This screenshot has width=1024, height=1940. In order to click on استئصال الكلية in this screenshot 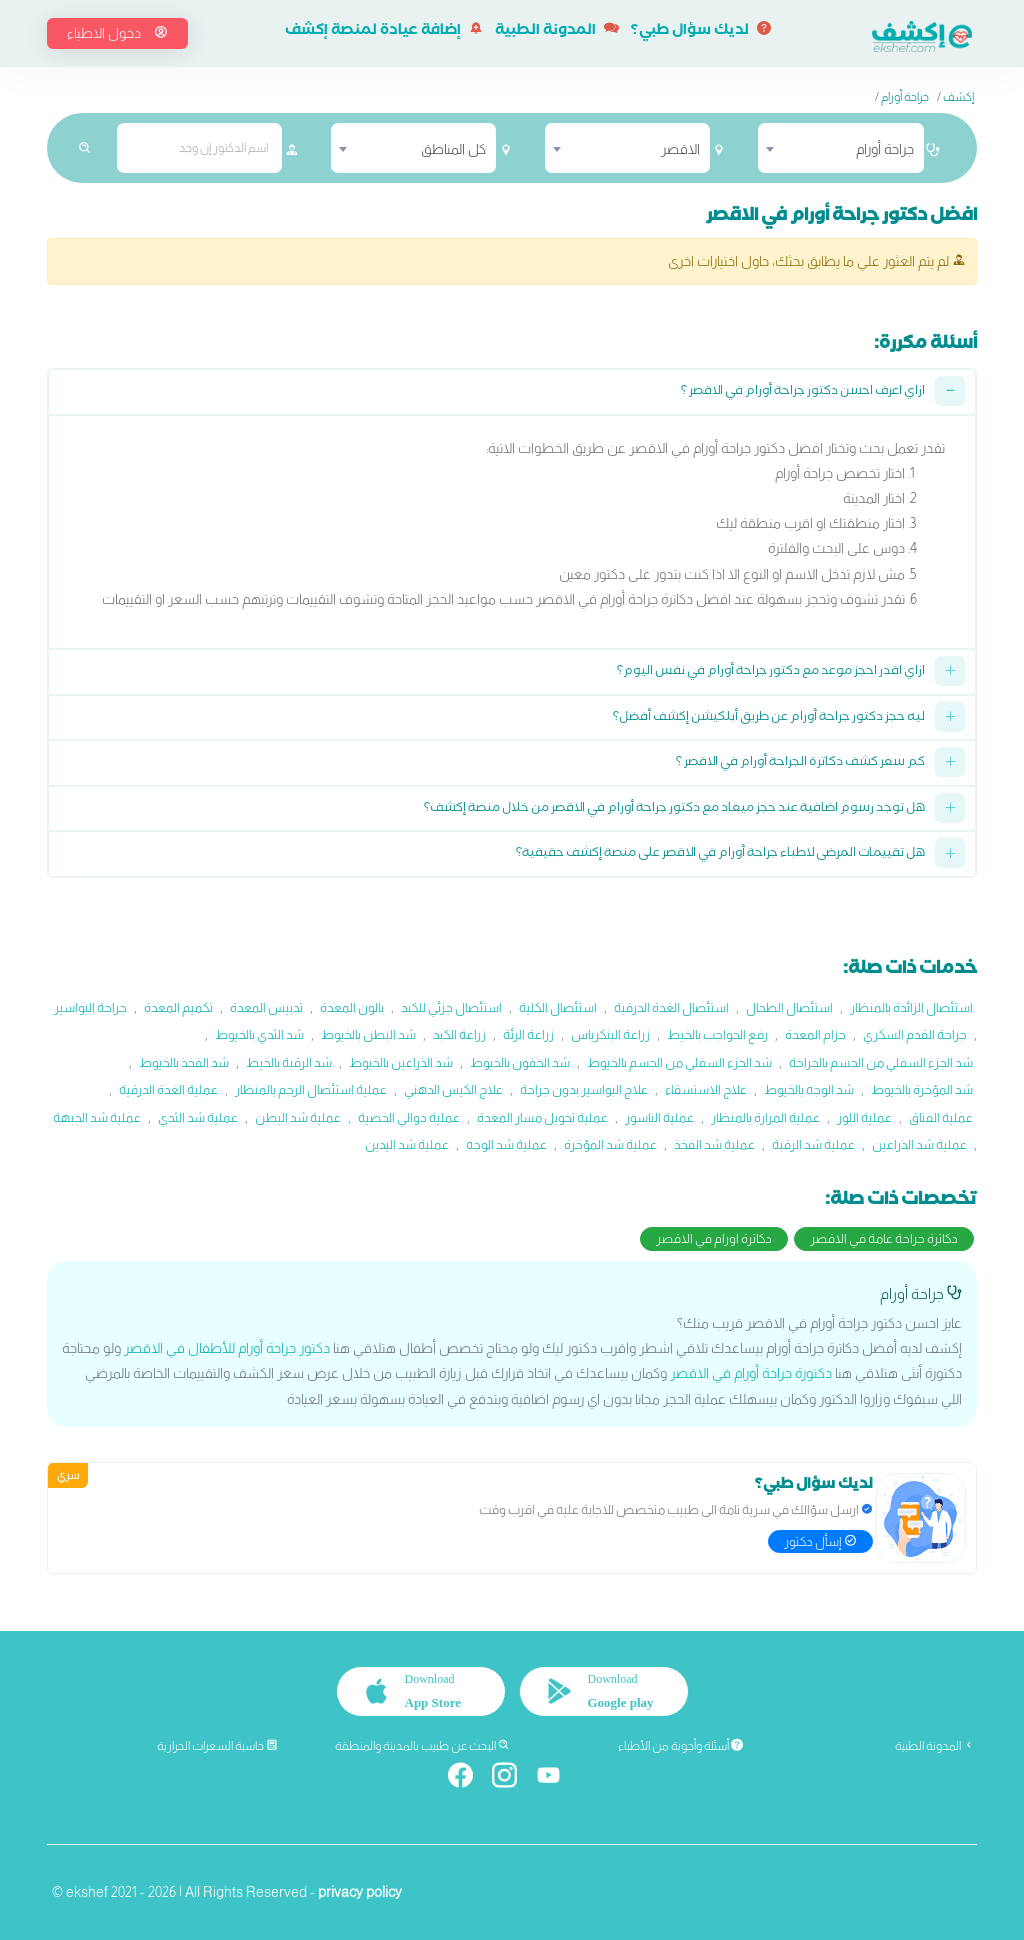, I will do `click(558, 1007)`.